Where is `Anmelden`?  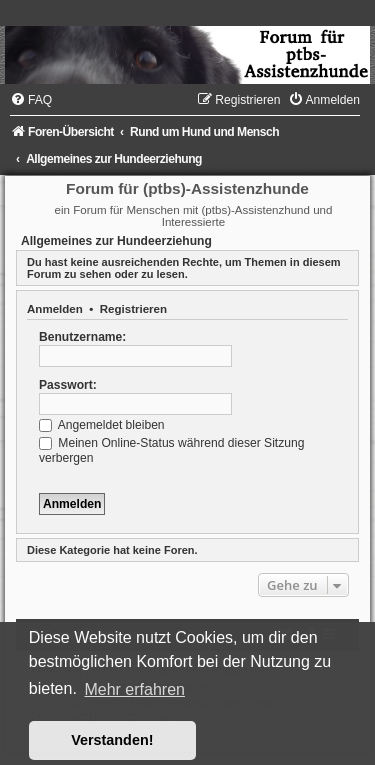 Anmelden is located at coordinates (55, 309).